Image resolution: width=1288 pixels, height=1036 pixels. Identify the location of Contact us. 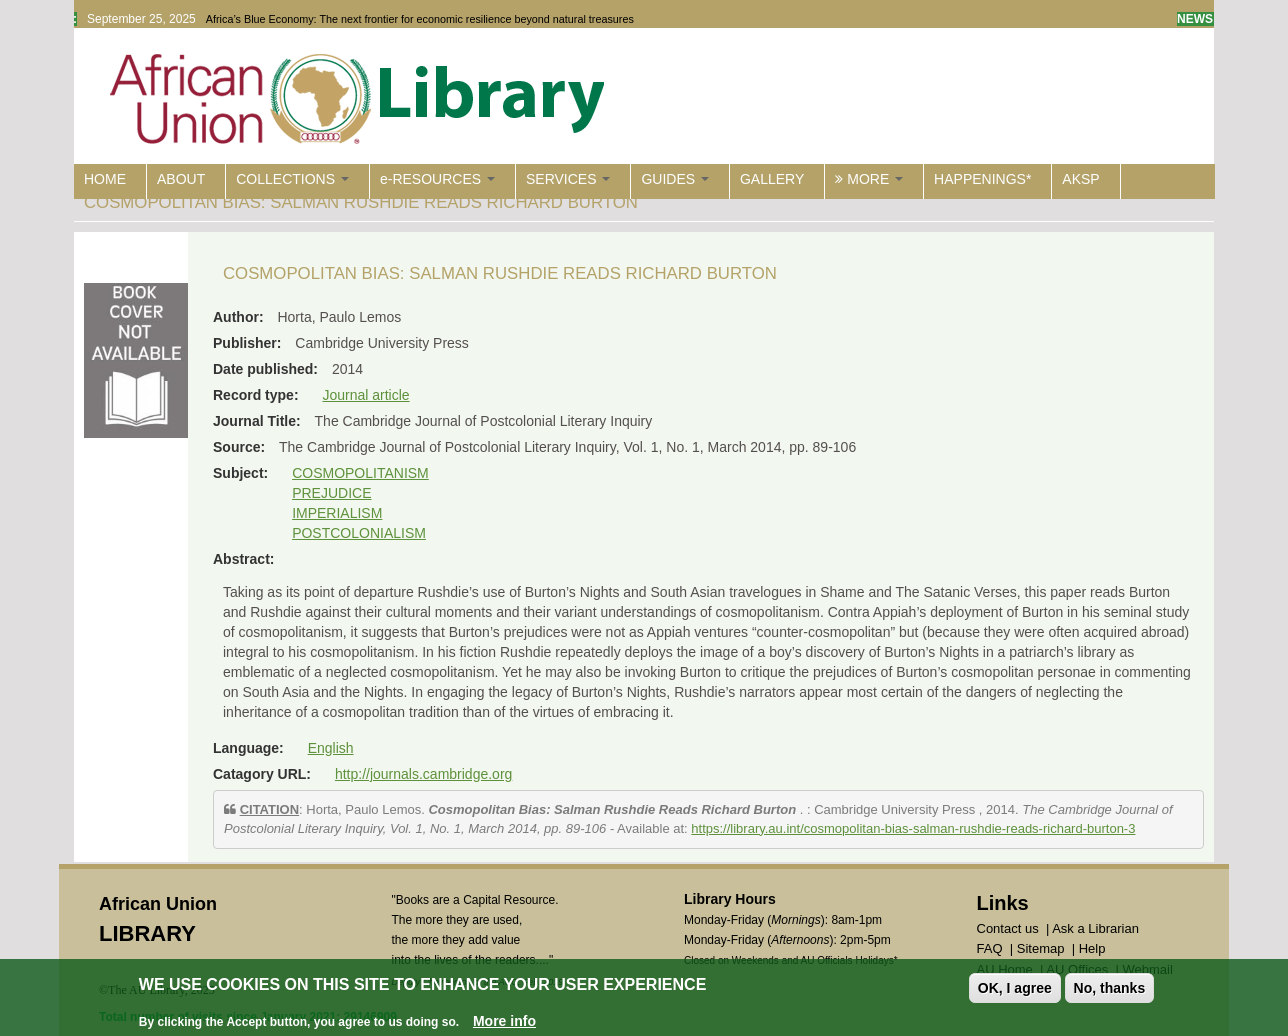
(1008, 928).